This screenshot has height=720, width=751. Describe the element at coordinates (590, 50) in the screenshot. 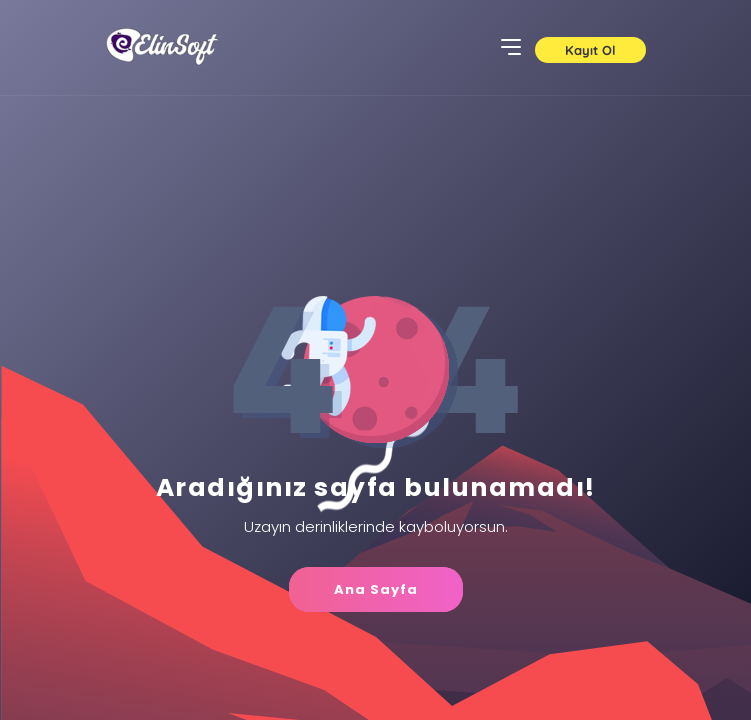

I see `Kayıt Ol` at that location.